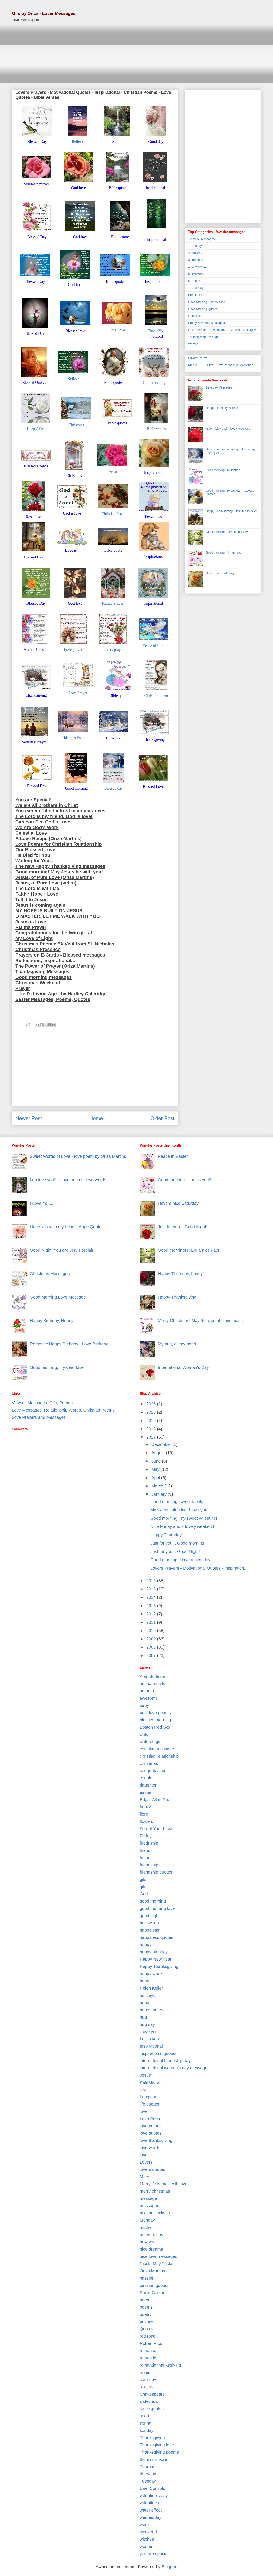  Describe the element at coordinates (35, 429) in the screenshot. I see `Keep Calm` at that location.